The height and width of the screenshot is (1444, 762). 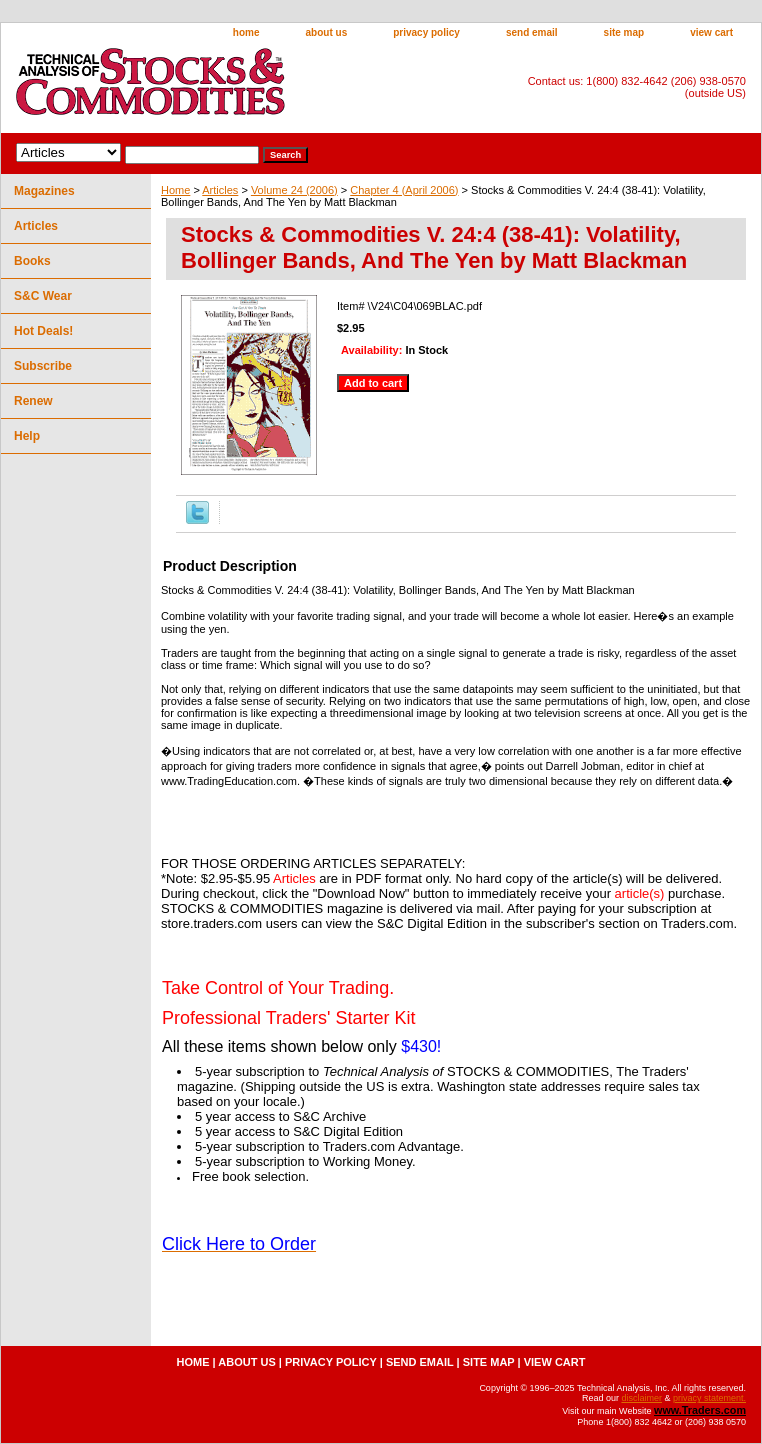 I want to click on Volume 24 (2006), so click(x=294, y=190).